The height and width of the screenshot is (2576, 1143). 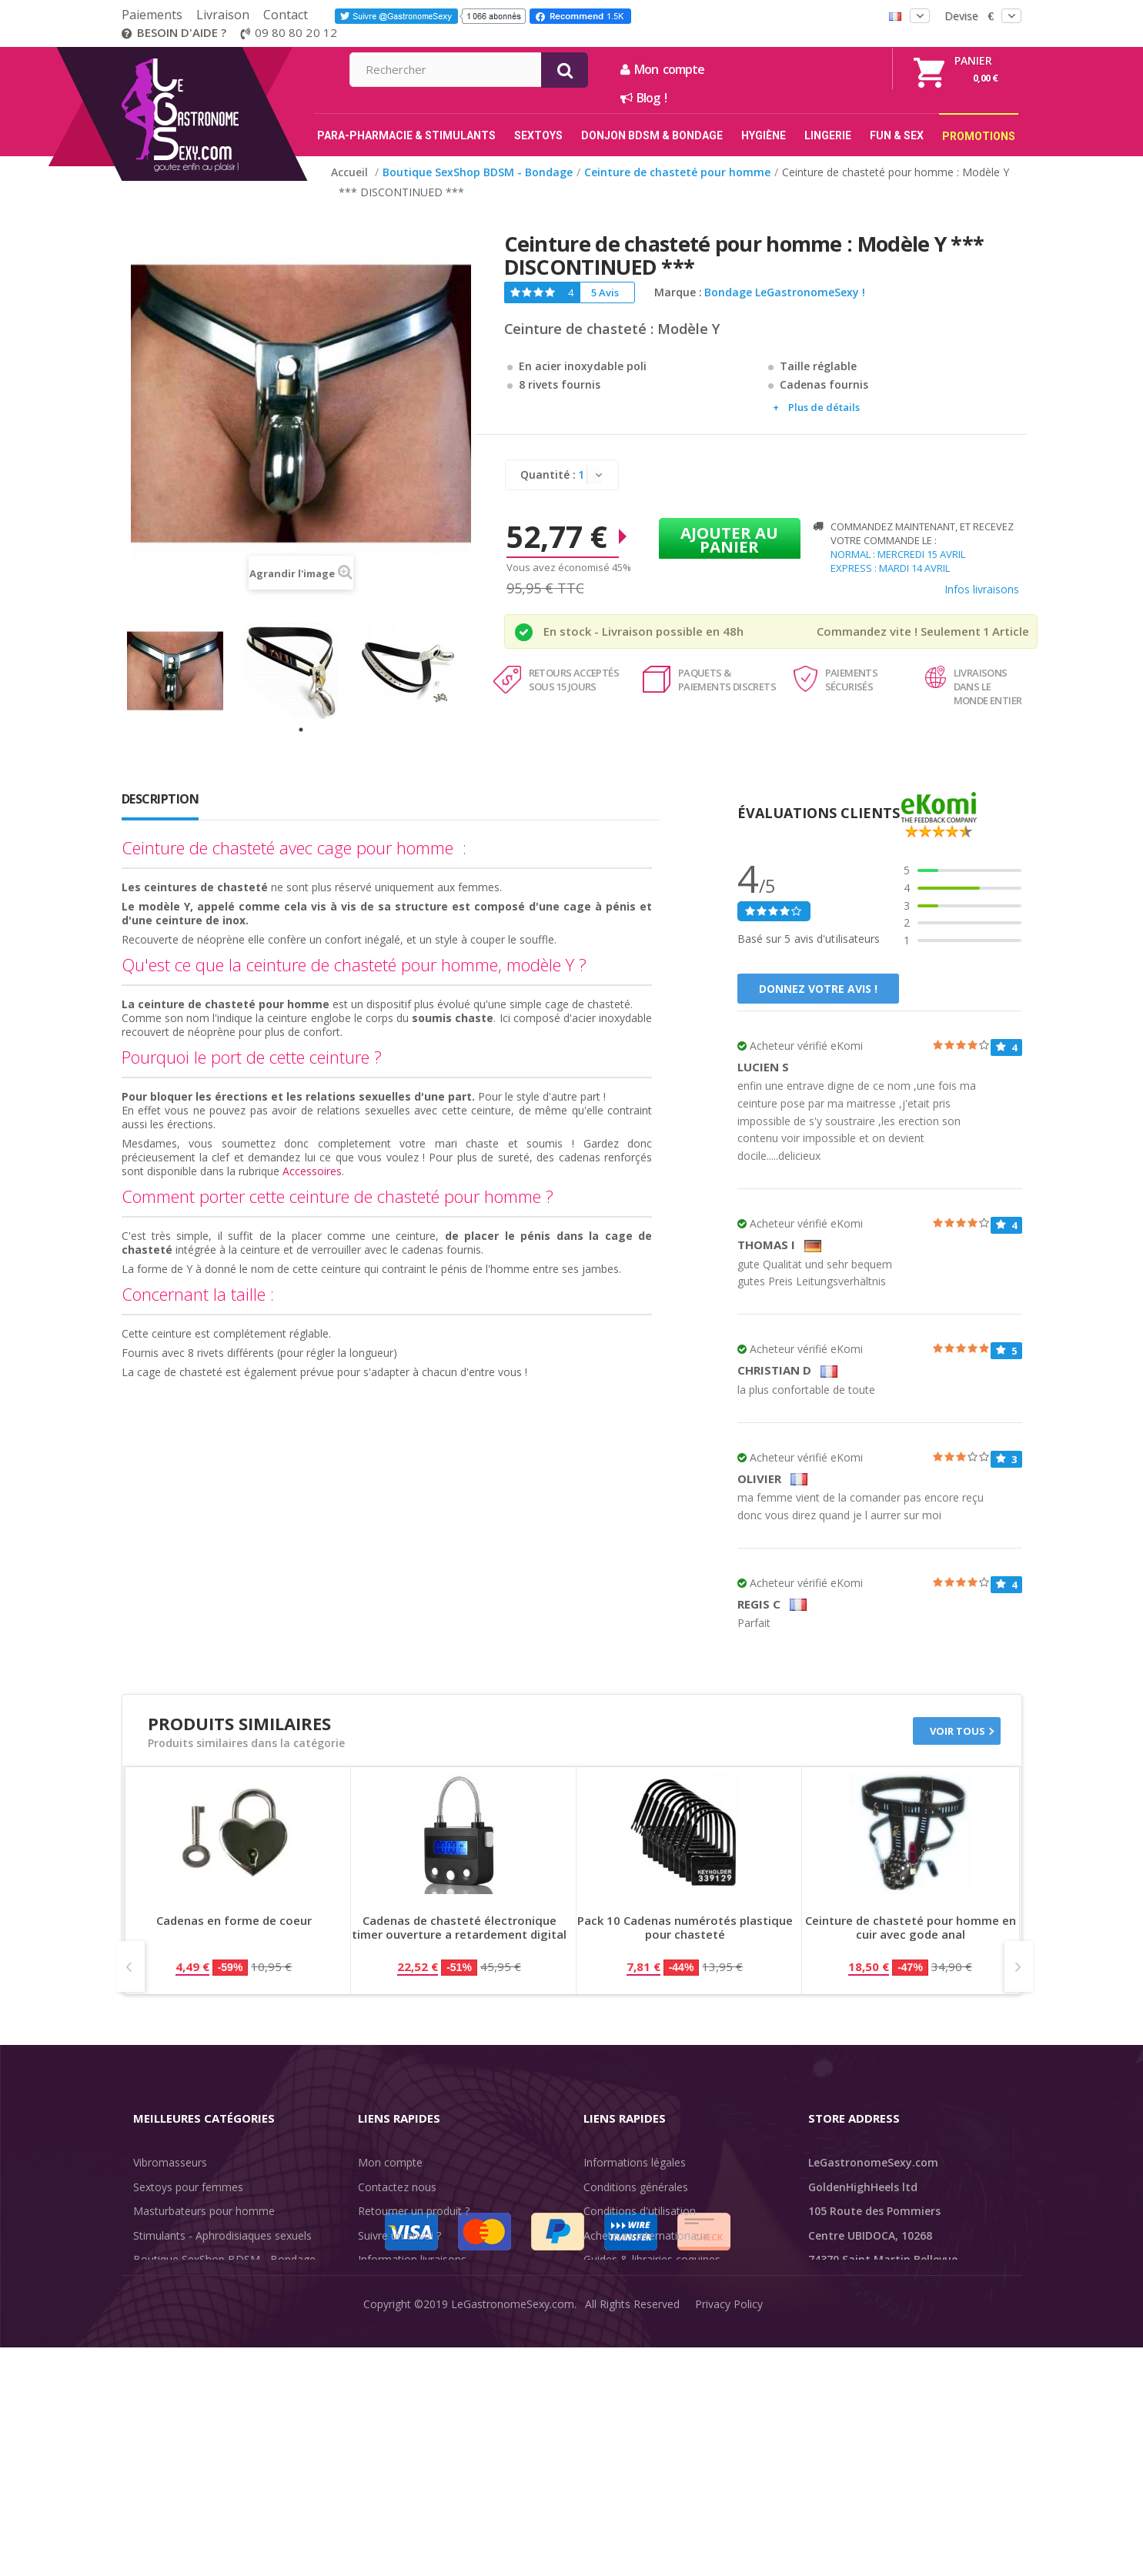 What do you see at coordinates (416, 2307) in the screenshot?
I see `Méthodes de paiement` at bounding box center [416, 2307].